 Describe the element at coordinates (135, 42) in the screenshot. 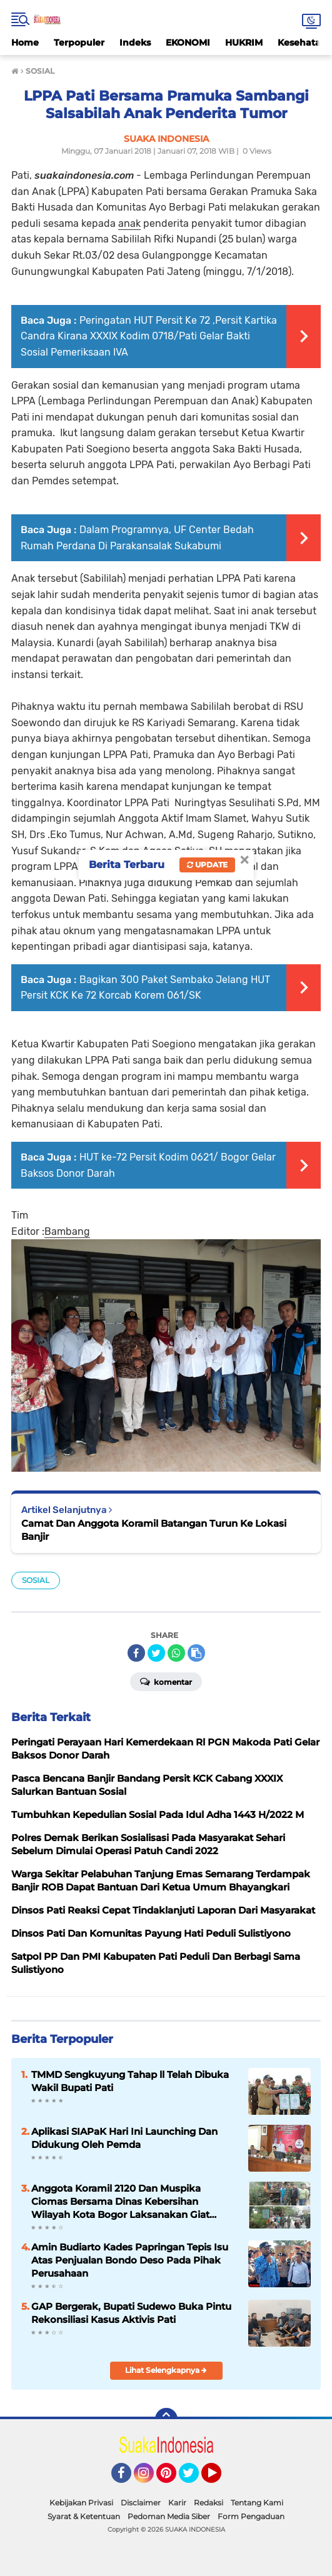

I see `Indeks` at that location.